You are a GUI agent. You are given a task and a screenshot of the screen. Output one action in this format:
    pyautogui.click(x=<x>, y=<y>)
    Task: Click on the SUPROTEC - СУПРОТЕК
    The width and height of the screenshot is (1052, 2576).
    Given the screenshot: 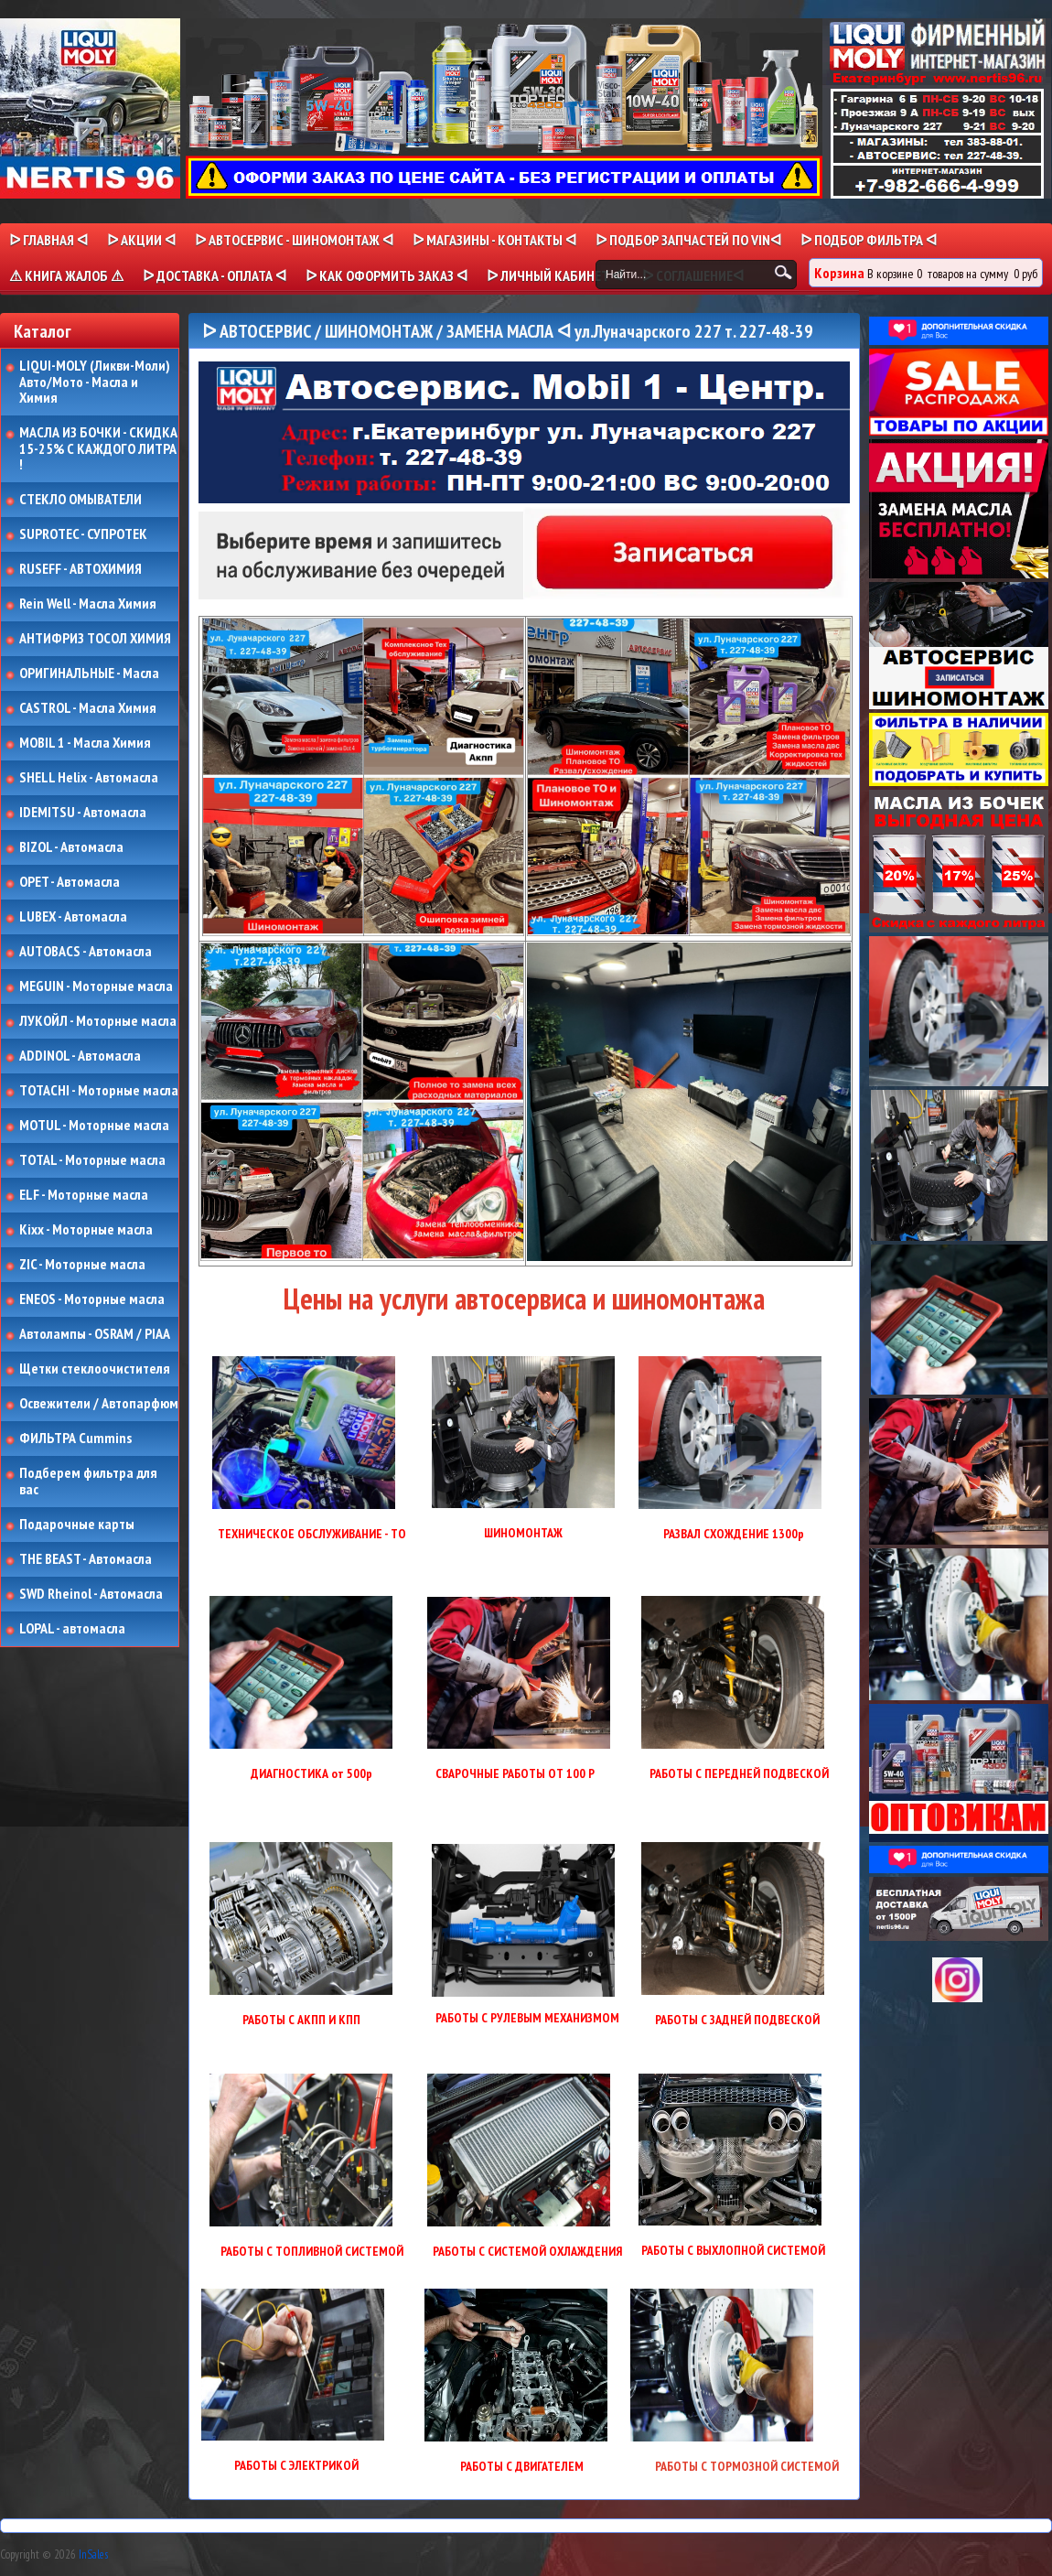 What is the action you would take?
    pyautogui.click(x=83, y=534)
    